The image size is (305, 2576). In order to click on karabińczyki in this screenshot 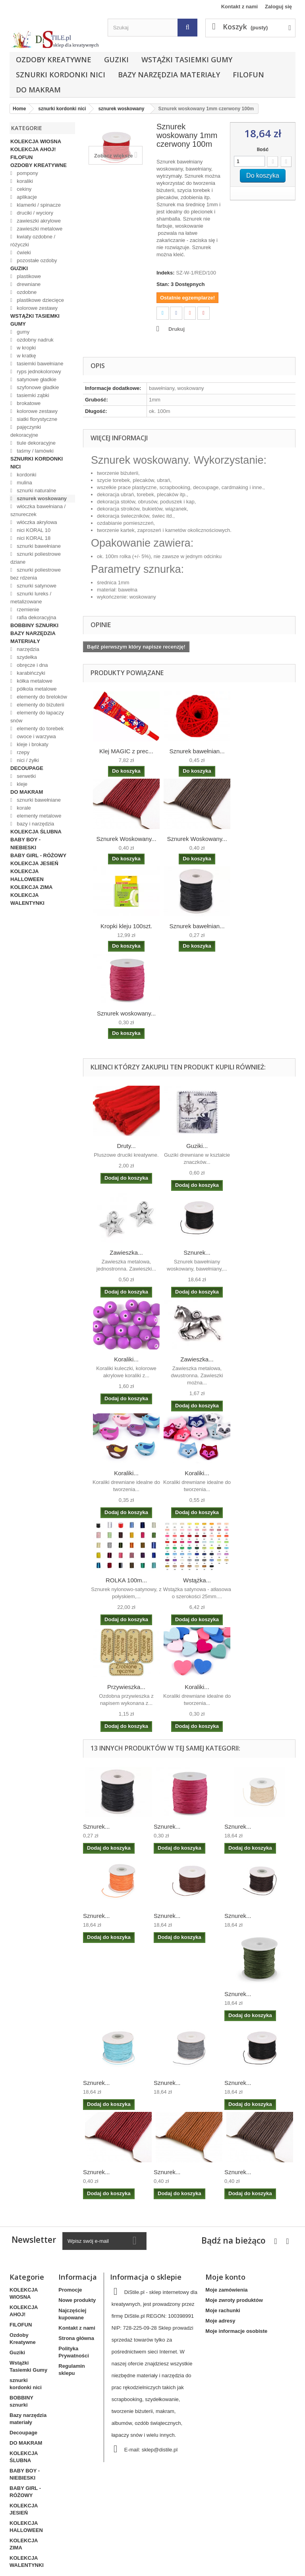, I will do `click(30, 673)`.